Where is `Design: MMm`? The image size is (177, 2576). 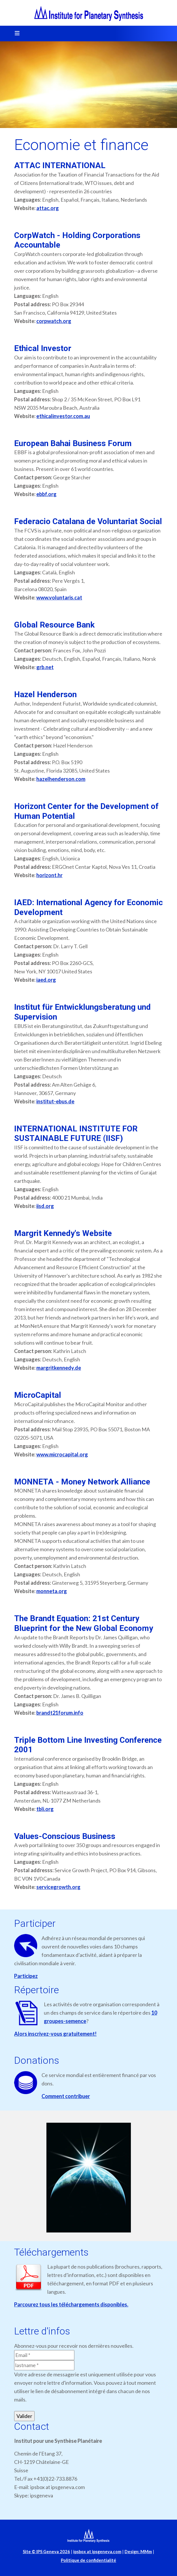 Design: MMm is located at coordinates (138, 2551).